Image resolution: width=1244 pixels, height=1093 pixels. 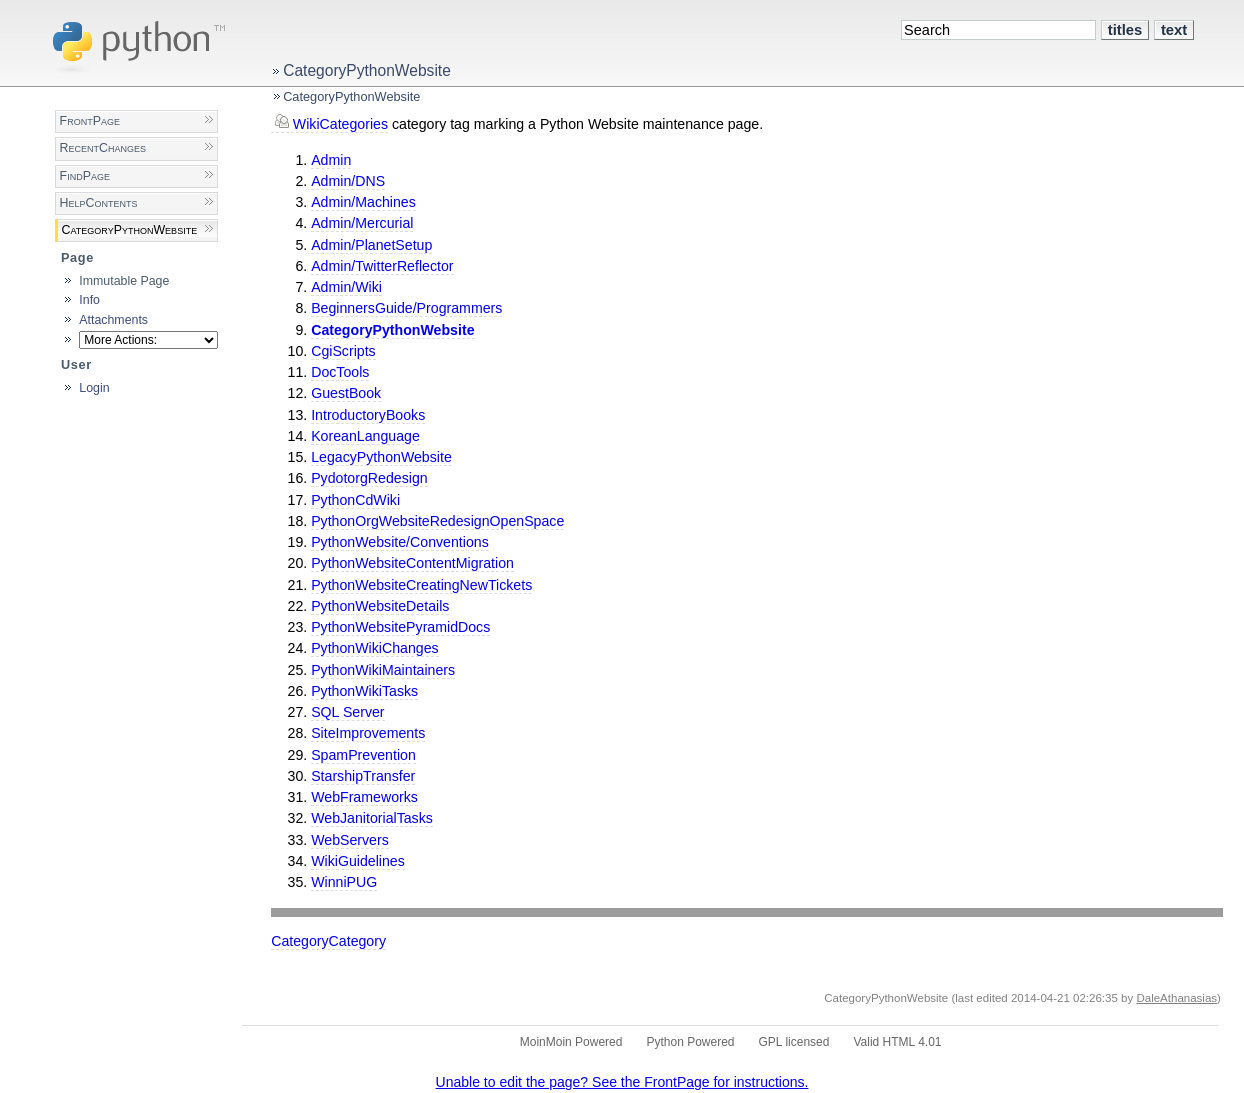 I want to click on PythonWebsite/Conventions, so click(x=400, y=542).